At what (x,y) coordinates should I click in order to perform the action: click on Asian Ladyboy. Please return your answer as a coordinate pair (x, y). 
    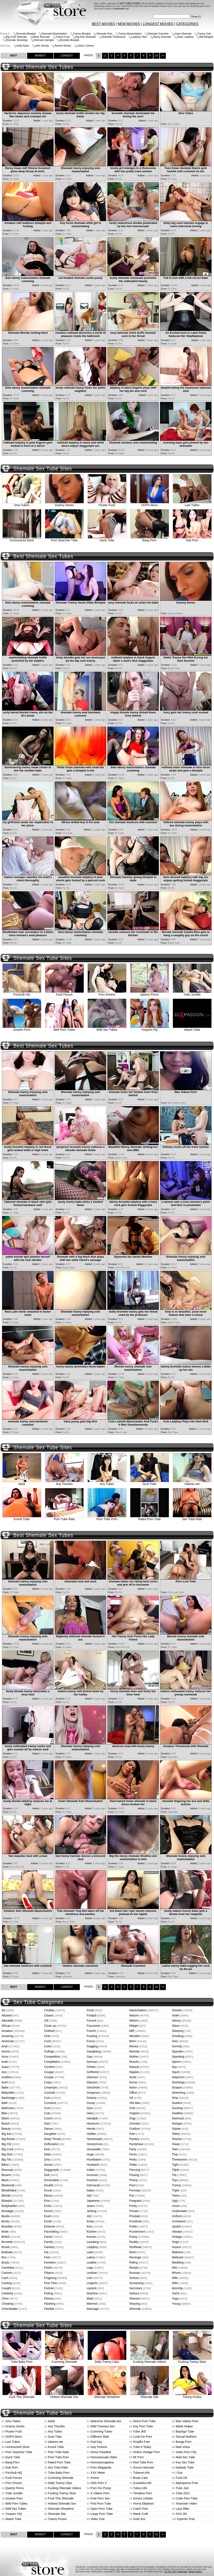
    Looking at the image, I should click on (185, 36).